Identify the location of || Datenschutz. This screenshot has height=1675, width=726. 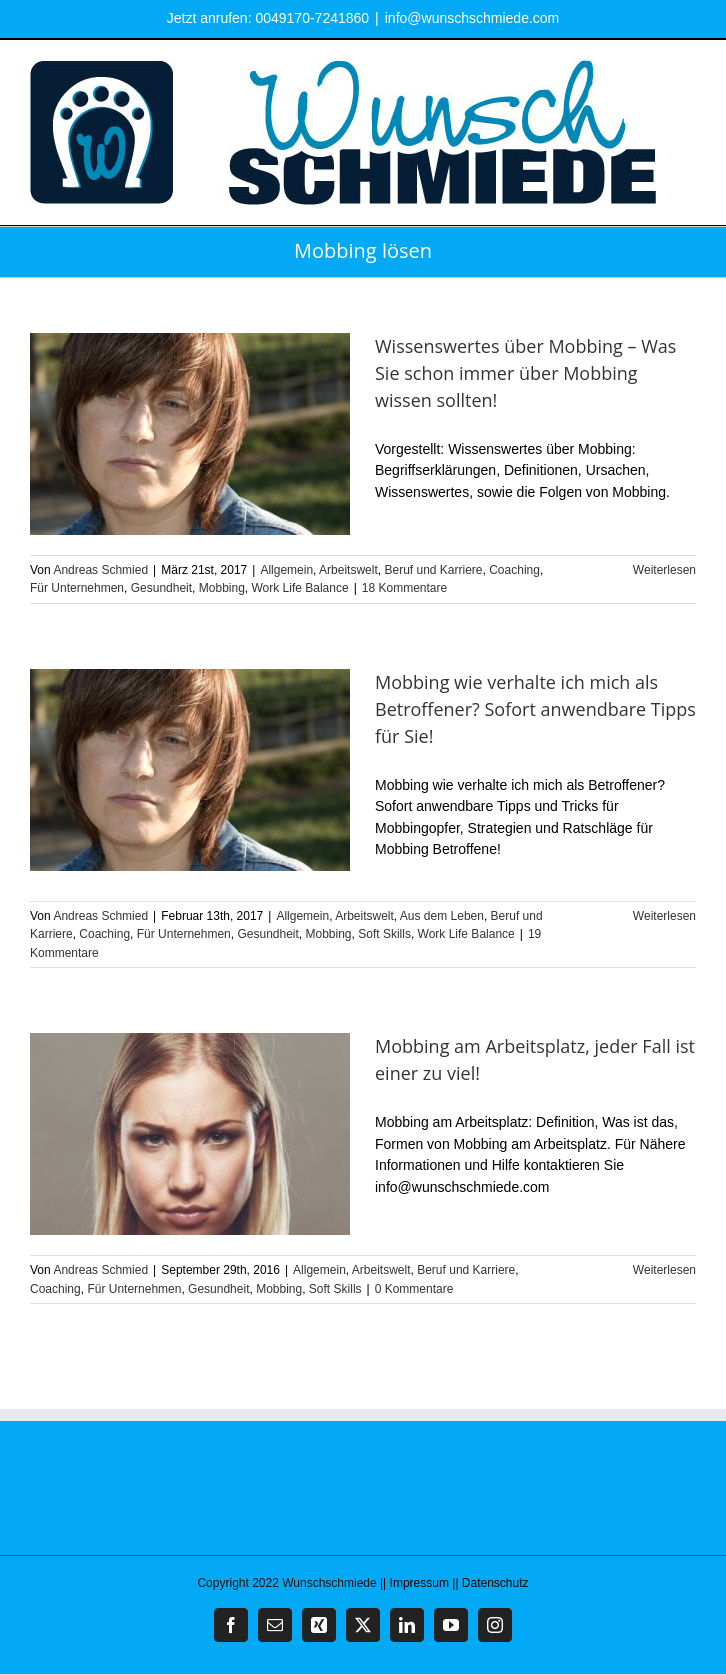
(490, 1583).